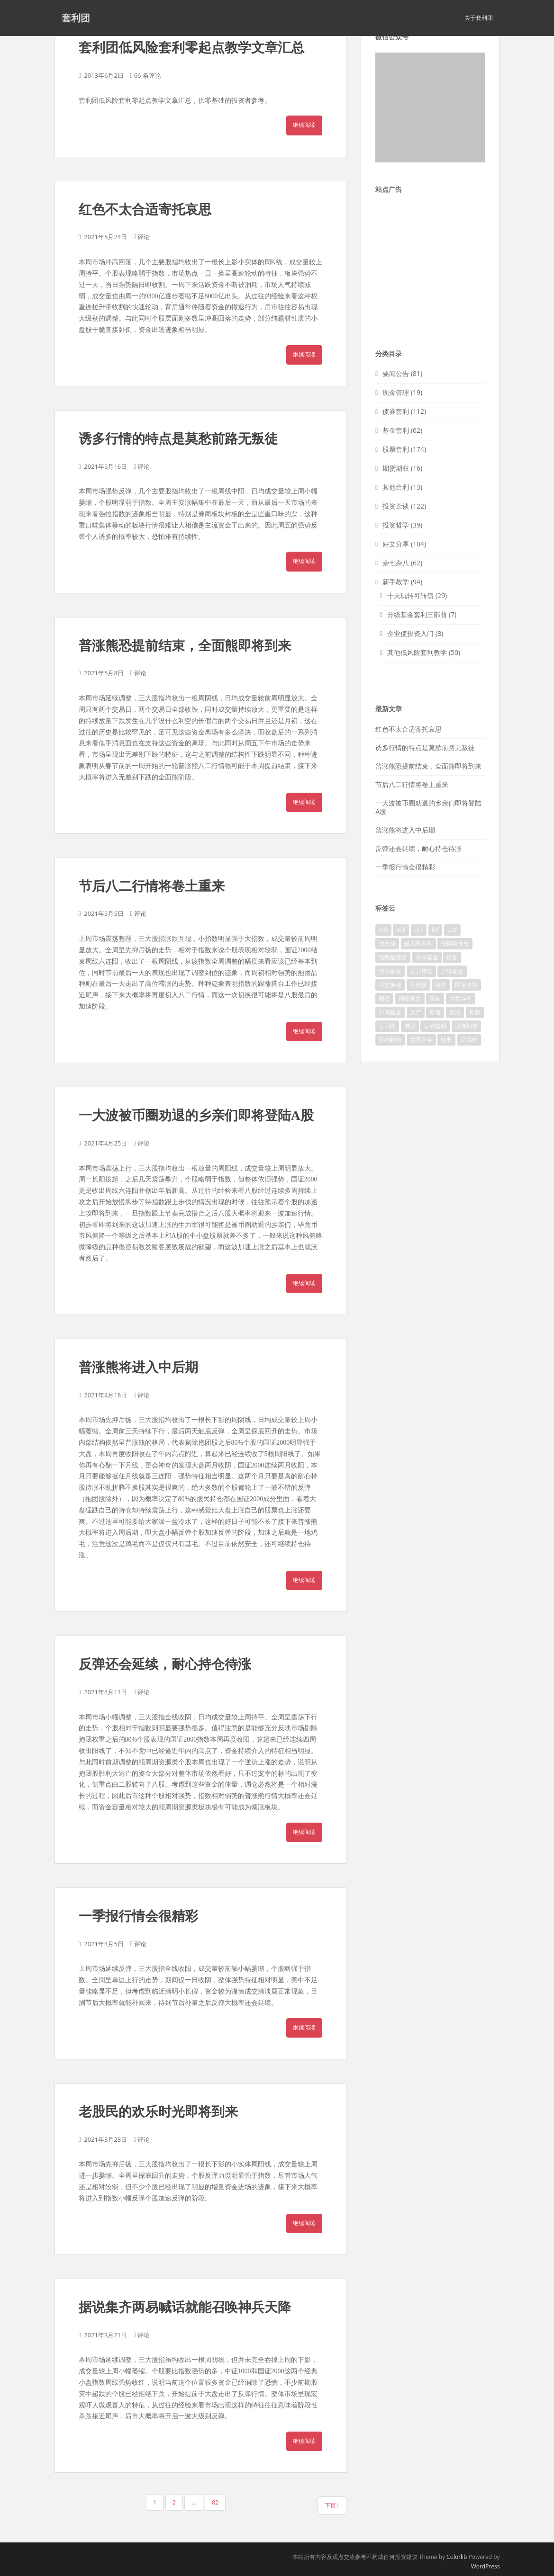  I want to click on 债券基金 [债券基金 (1个项目)], so click(390, 971).